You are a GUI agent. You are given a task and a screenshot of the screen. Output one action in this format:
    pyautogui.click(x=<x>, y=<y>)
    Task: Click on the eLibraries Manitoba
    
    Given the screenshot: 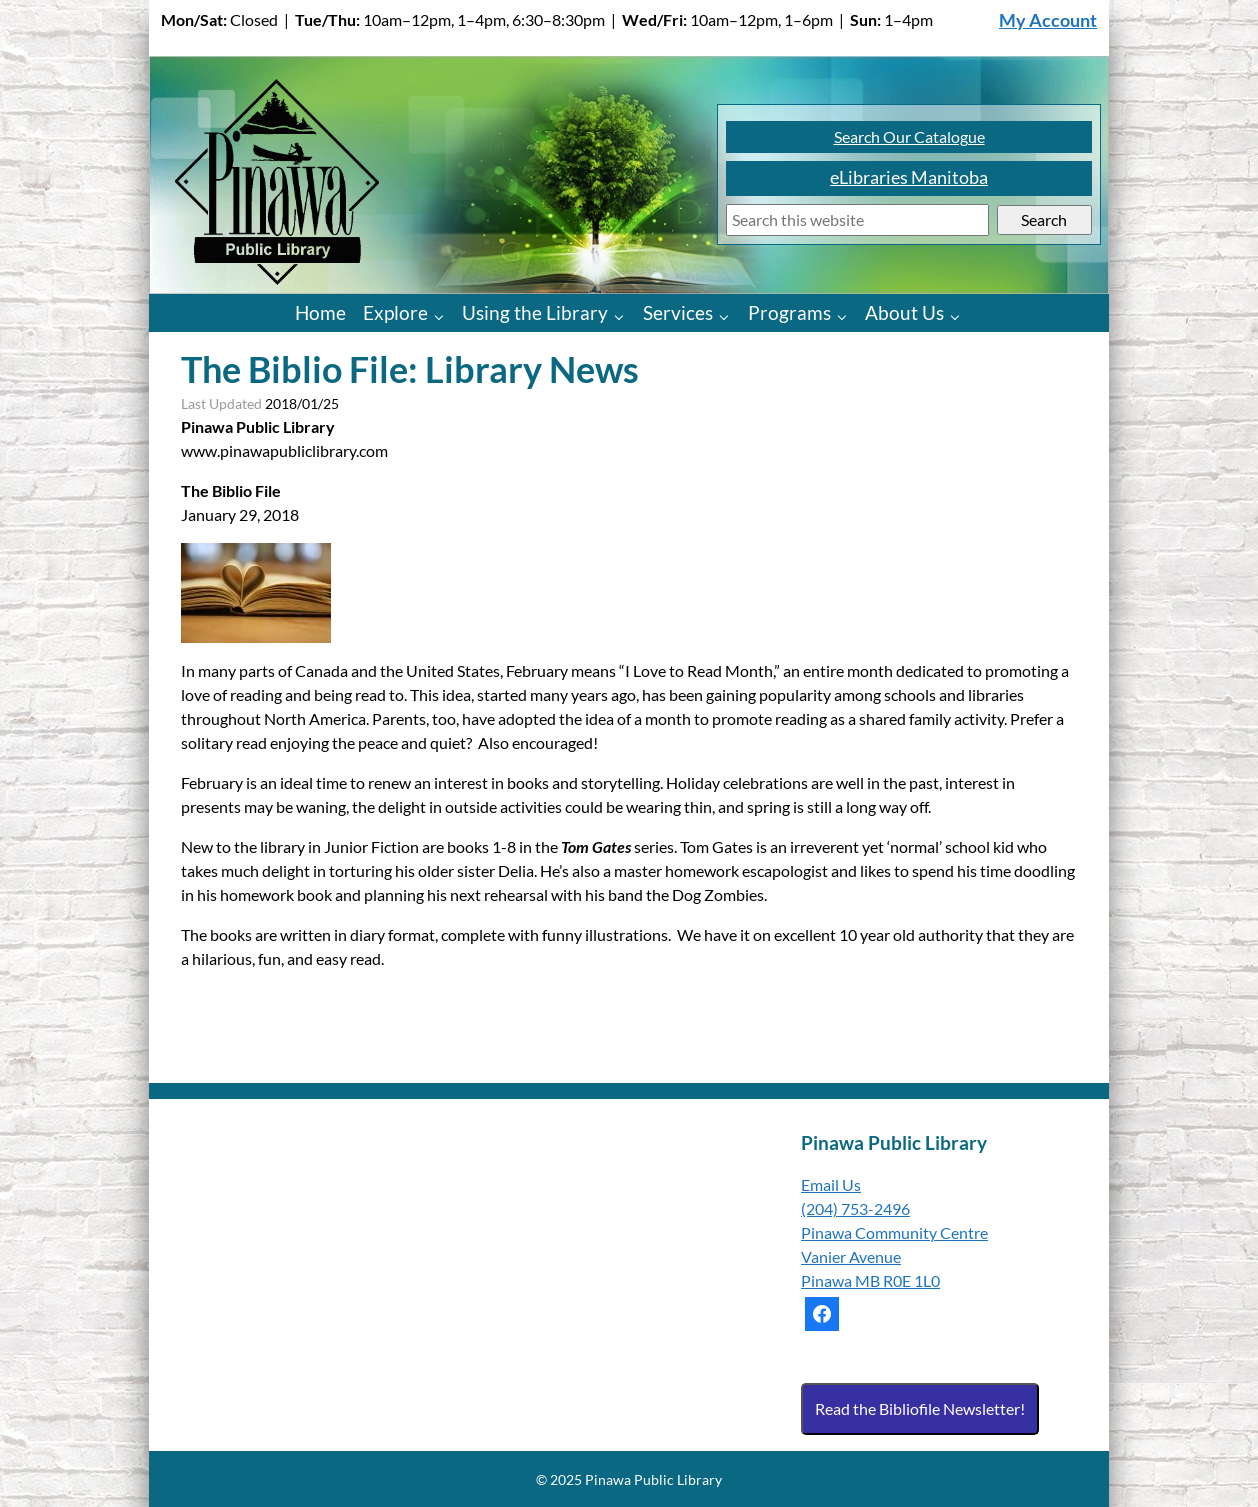 What is the action you would take?
    pyautogui.click(x=909, y=177)
    